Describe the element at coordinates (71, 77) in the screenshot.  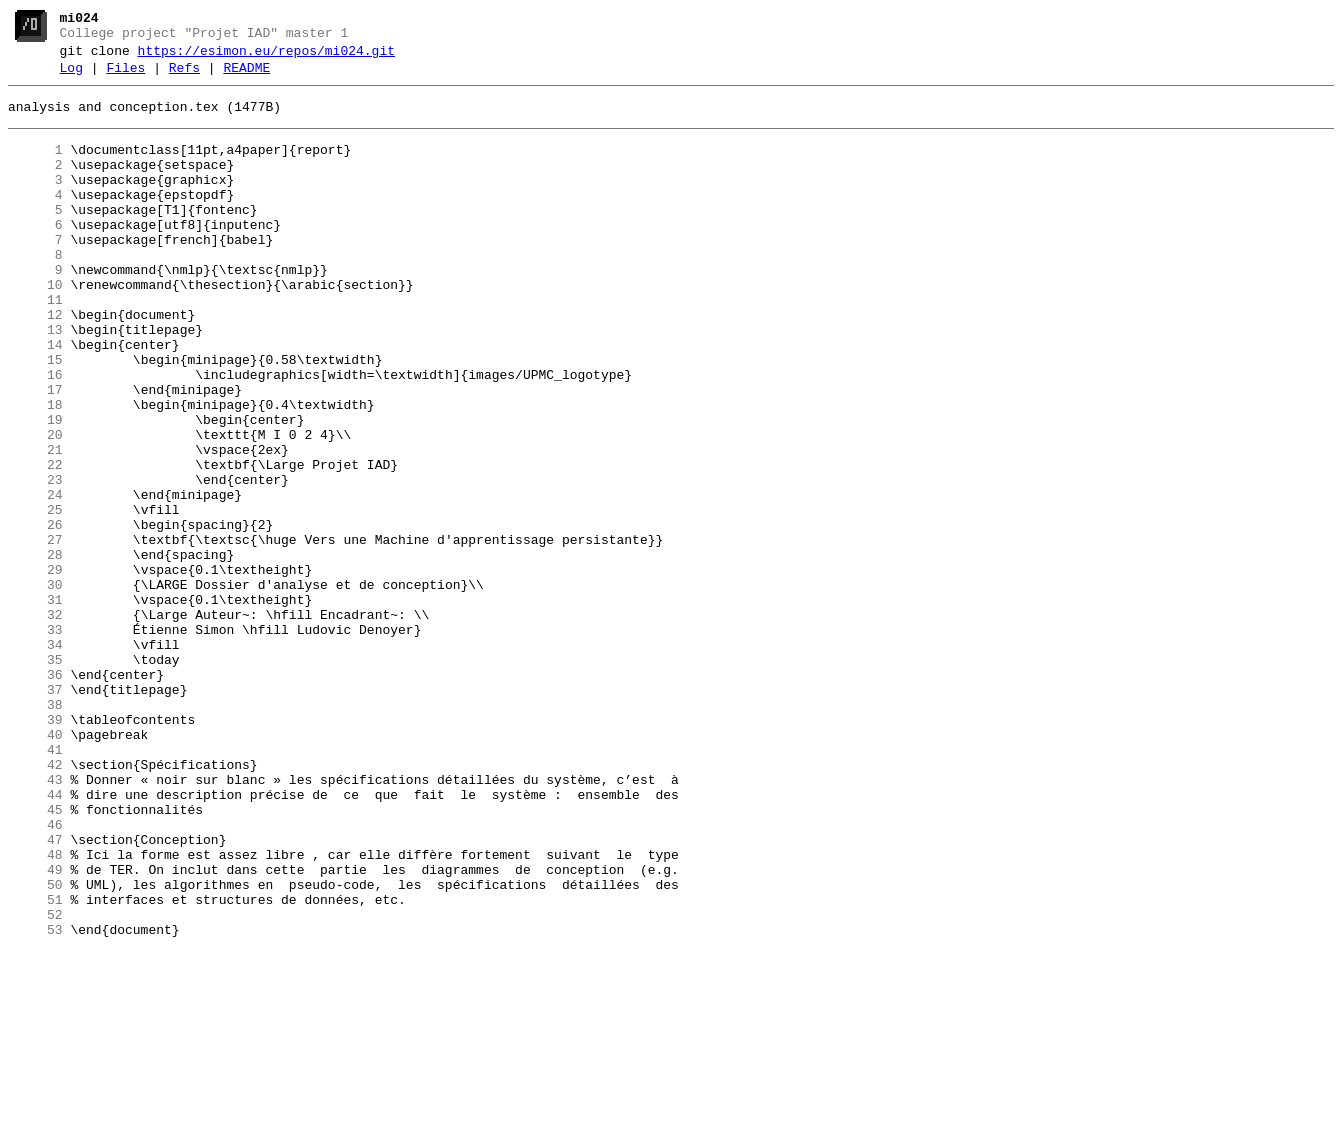
I see `Log` at that location.